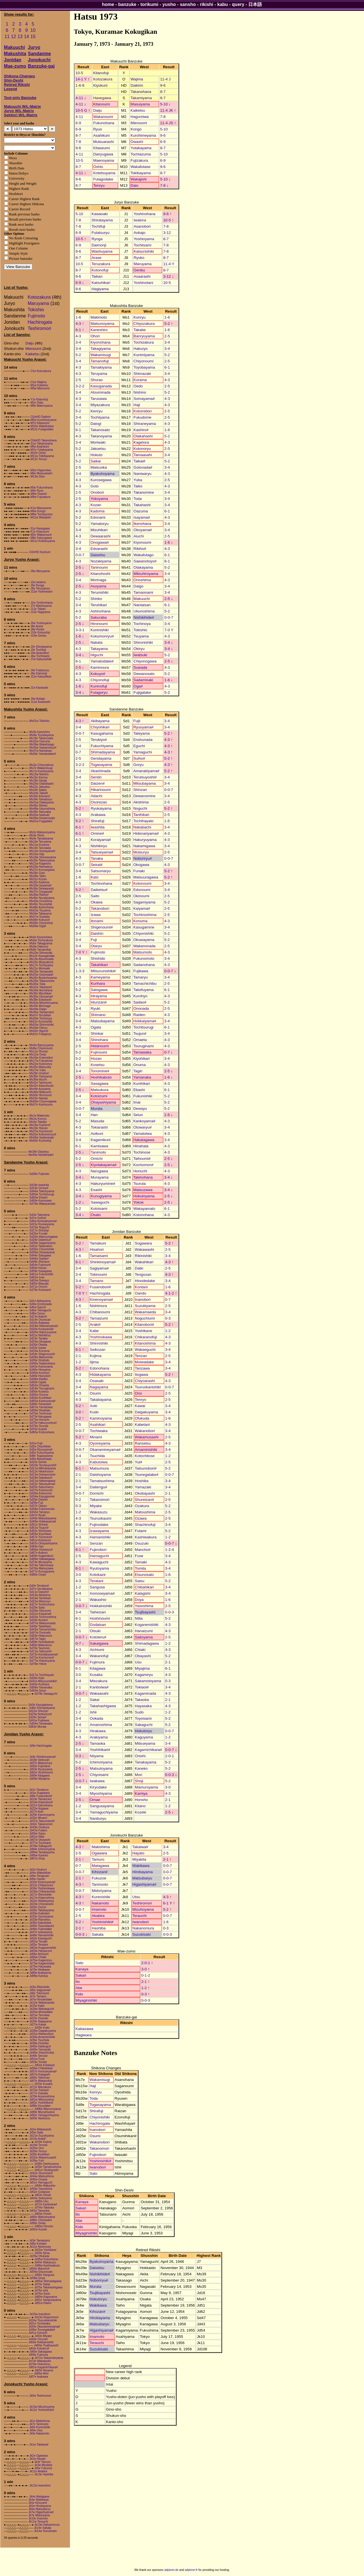  Describe the element at coordinates (41, 1274) in the screenshot. I see `Sd61w Fukunishiki` at that location.